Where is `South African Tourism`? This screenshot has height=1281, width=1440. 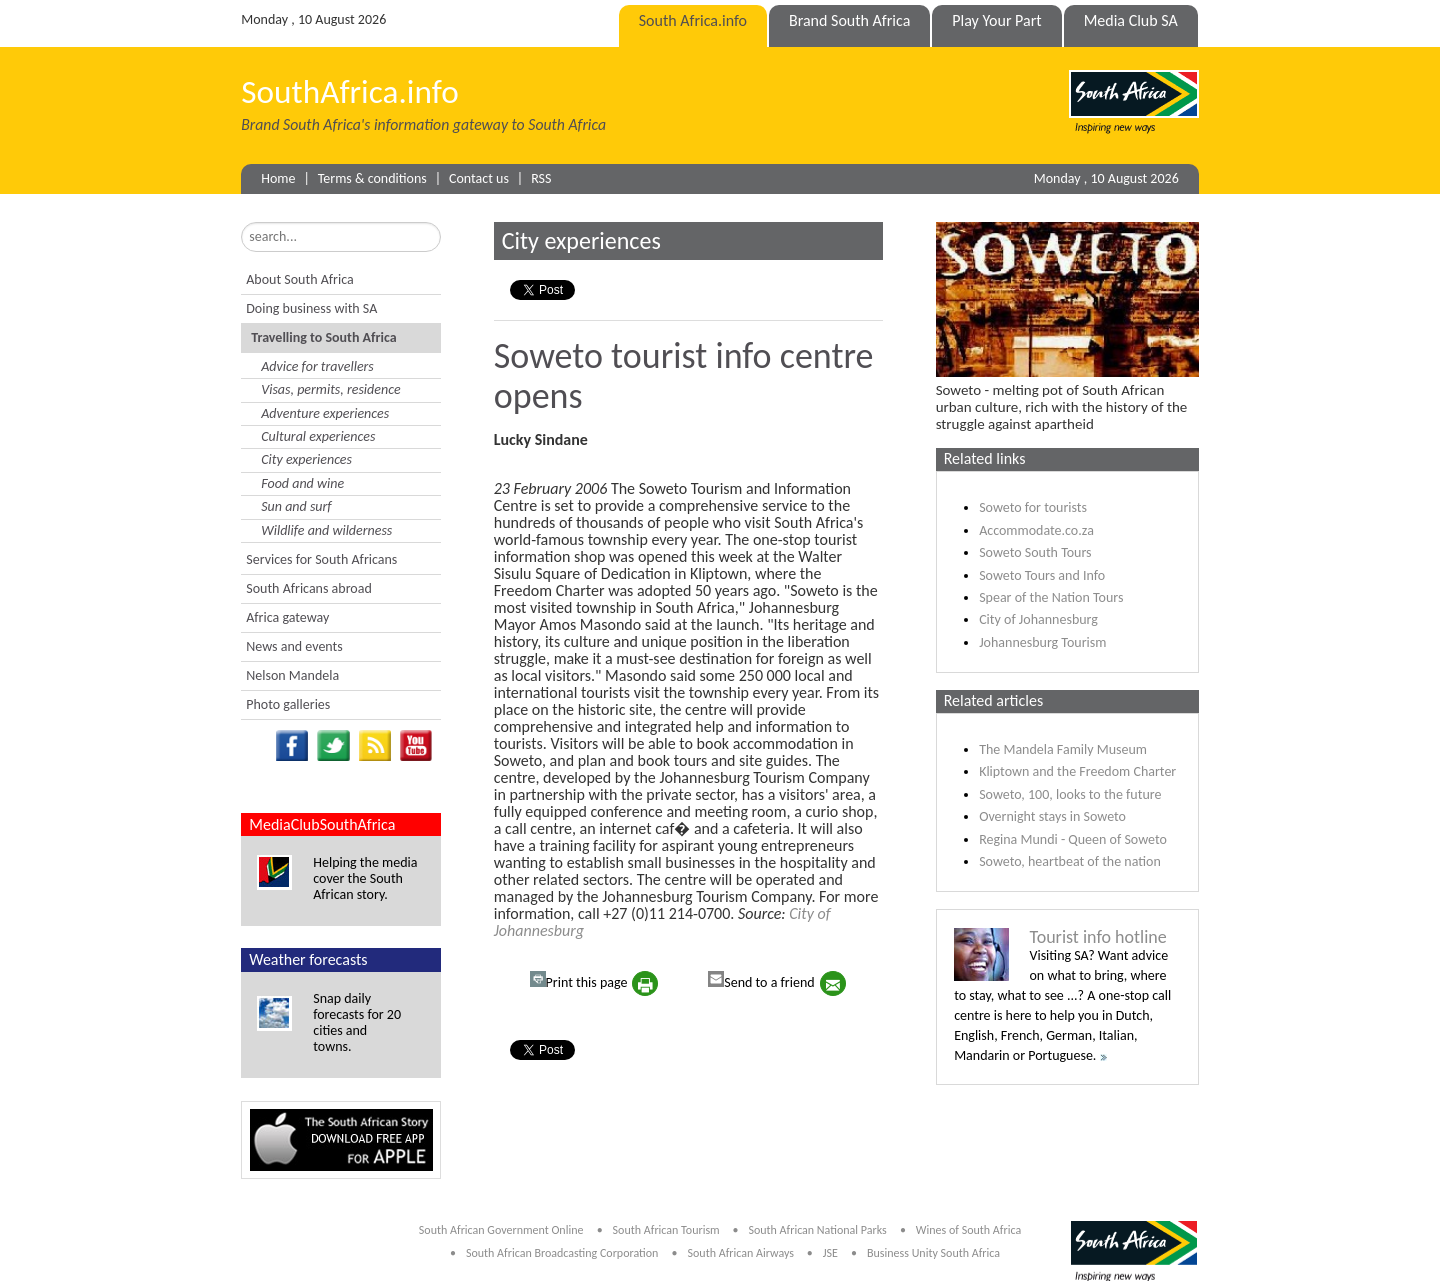
South African Tourism is located at coordinates (668, 1230).